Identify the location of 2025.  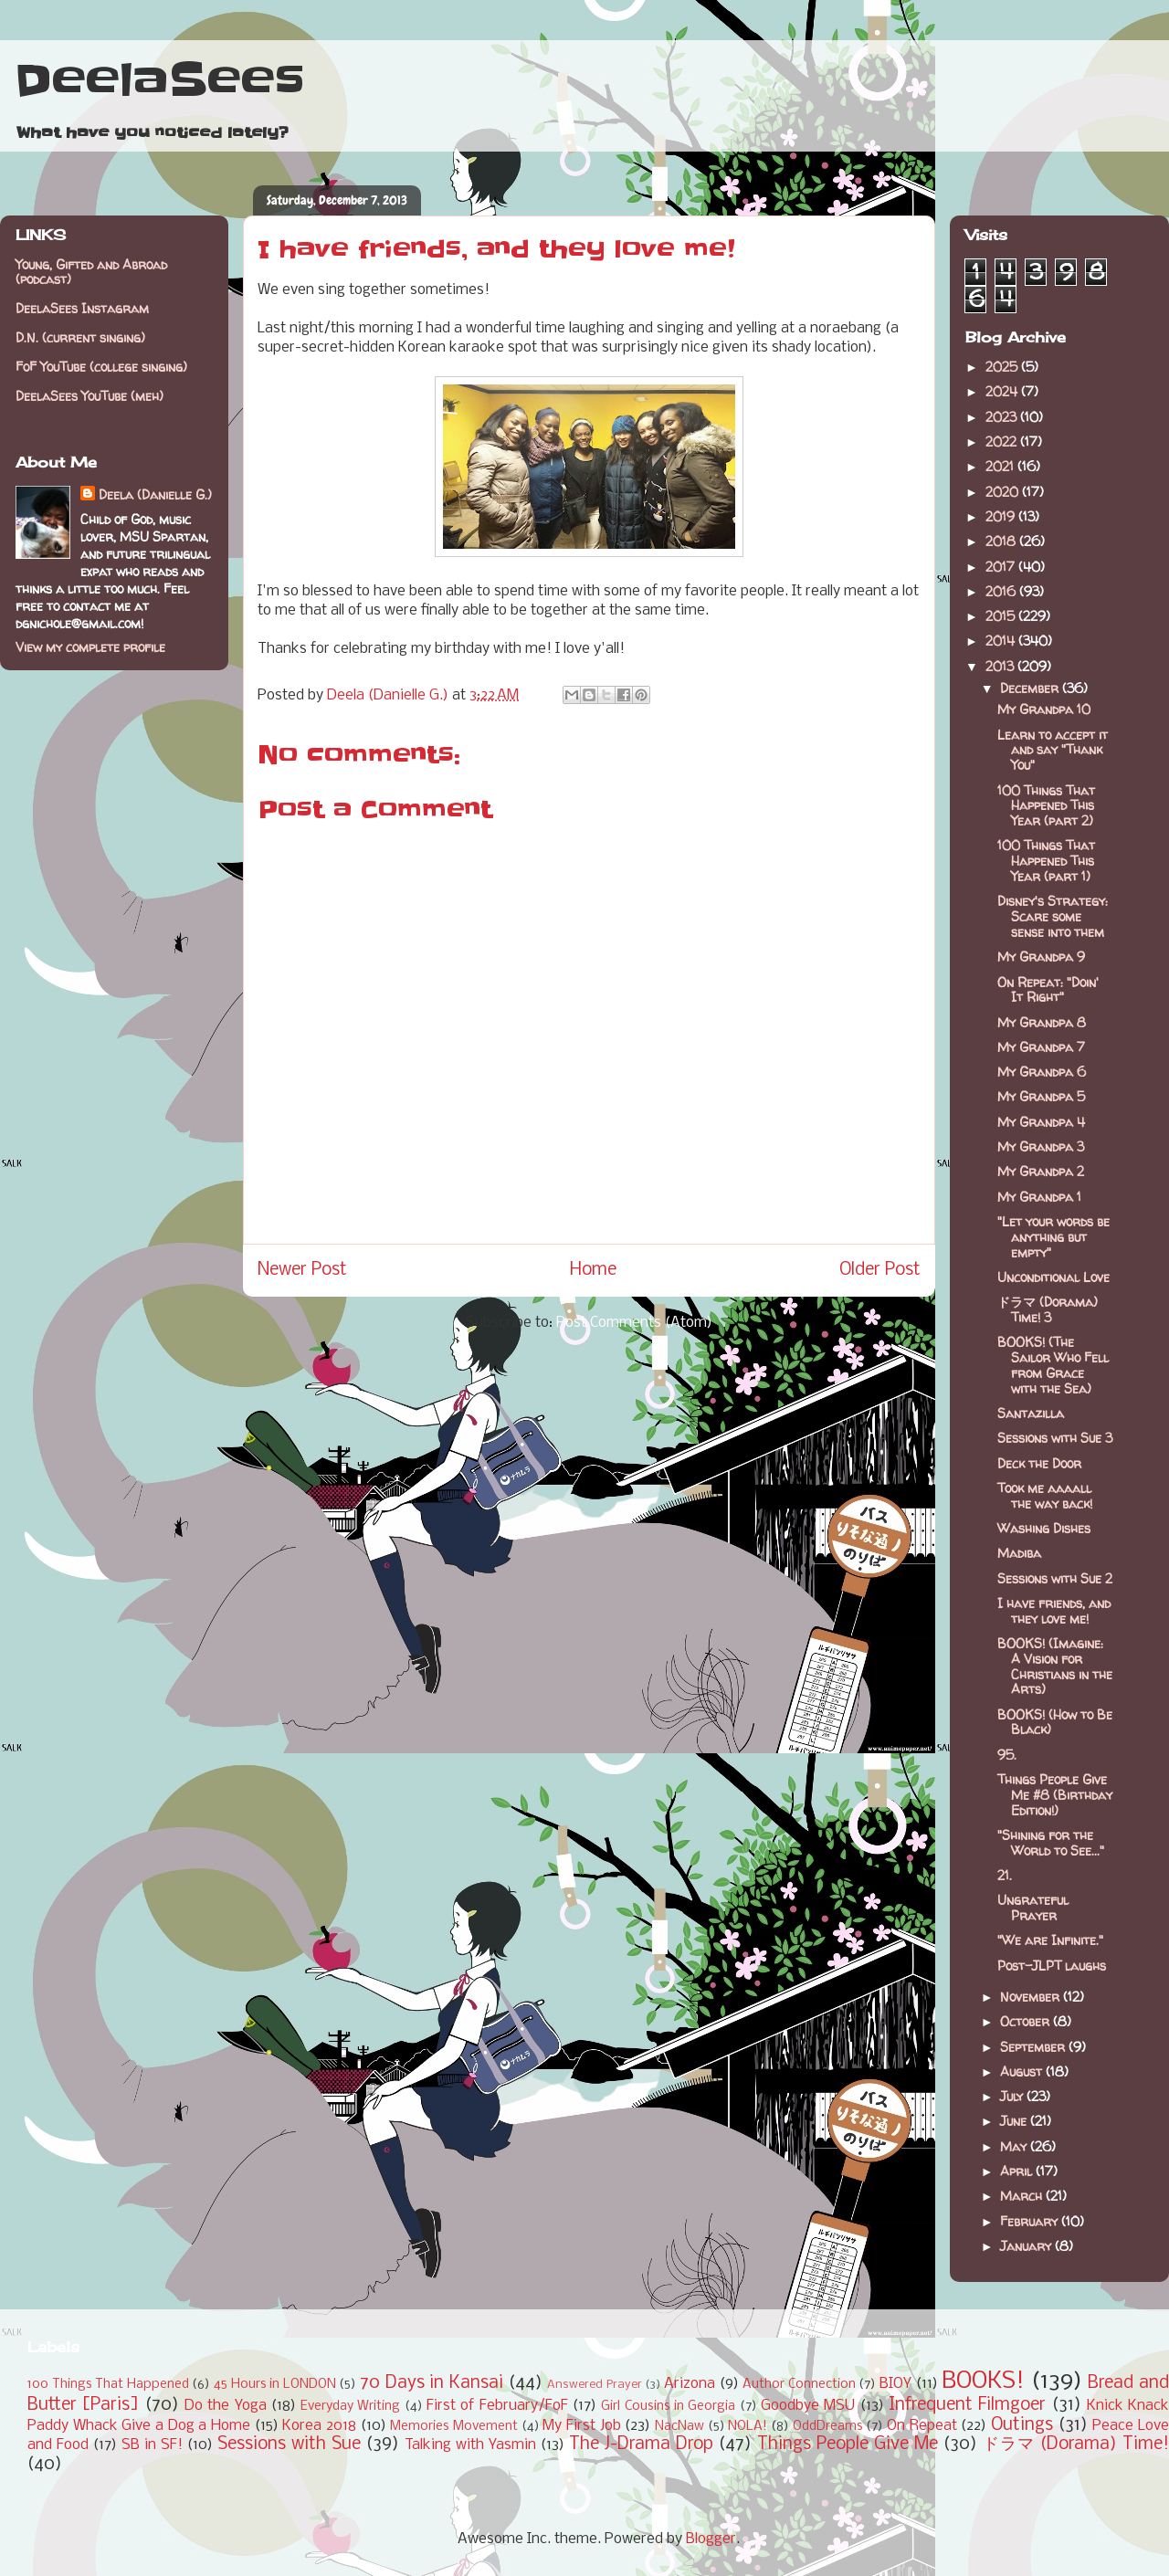
(1003, 366).